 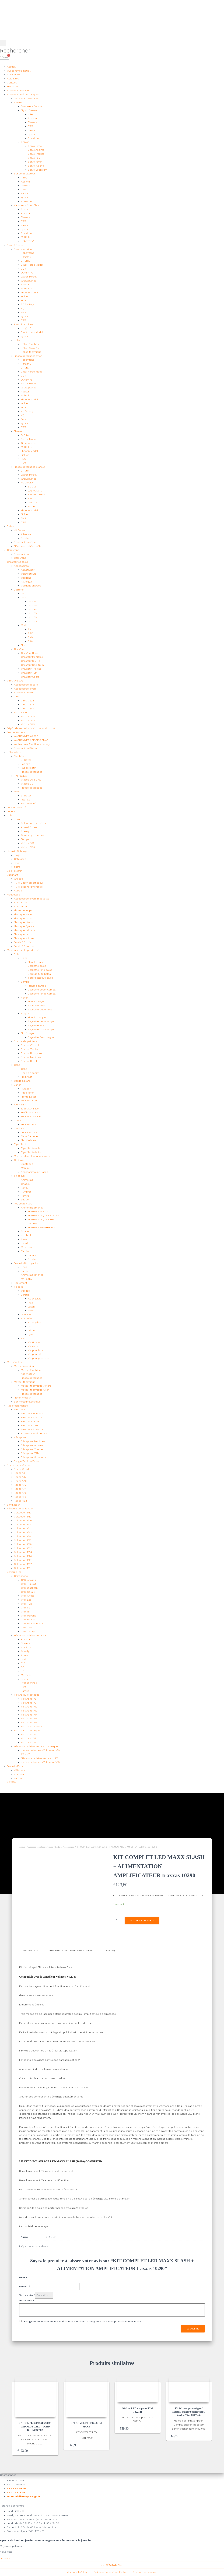 What do you see at coordinates (23, 1560) in the screenshot?
I see `Collection 1/72` at bounding box center [23, 1560].